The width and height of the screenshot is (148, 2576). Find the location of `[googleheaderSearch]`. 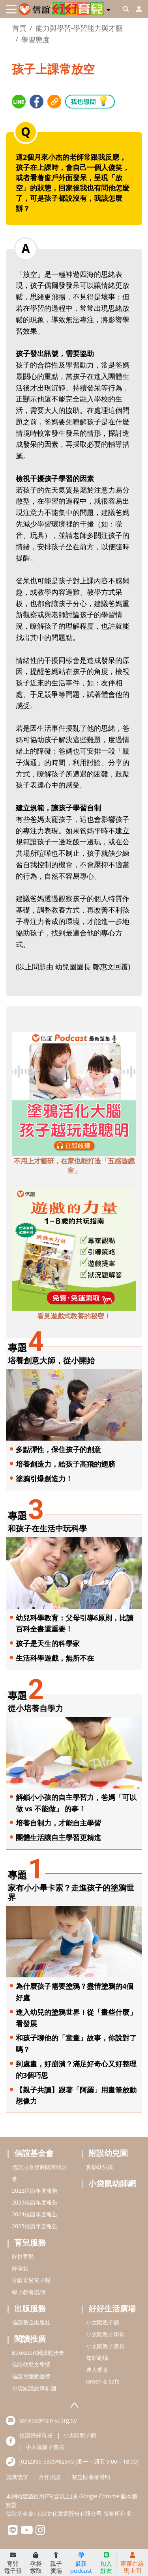

[googleheaderSearch] is located at coordinates (125, 9).